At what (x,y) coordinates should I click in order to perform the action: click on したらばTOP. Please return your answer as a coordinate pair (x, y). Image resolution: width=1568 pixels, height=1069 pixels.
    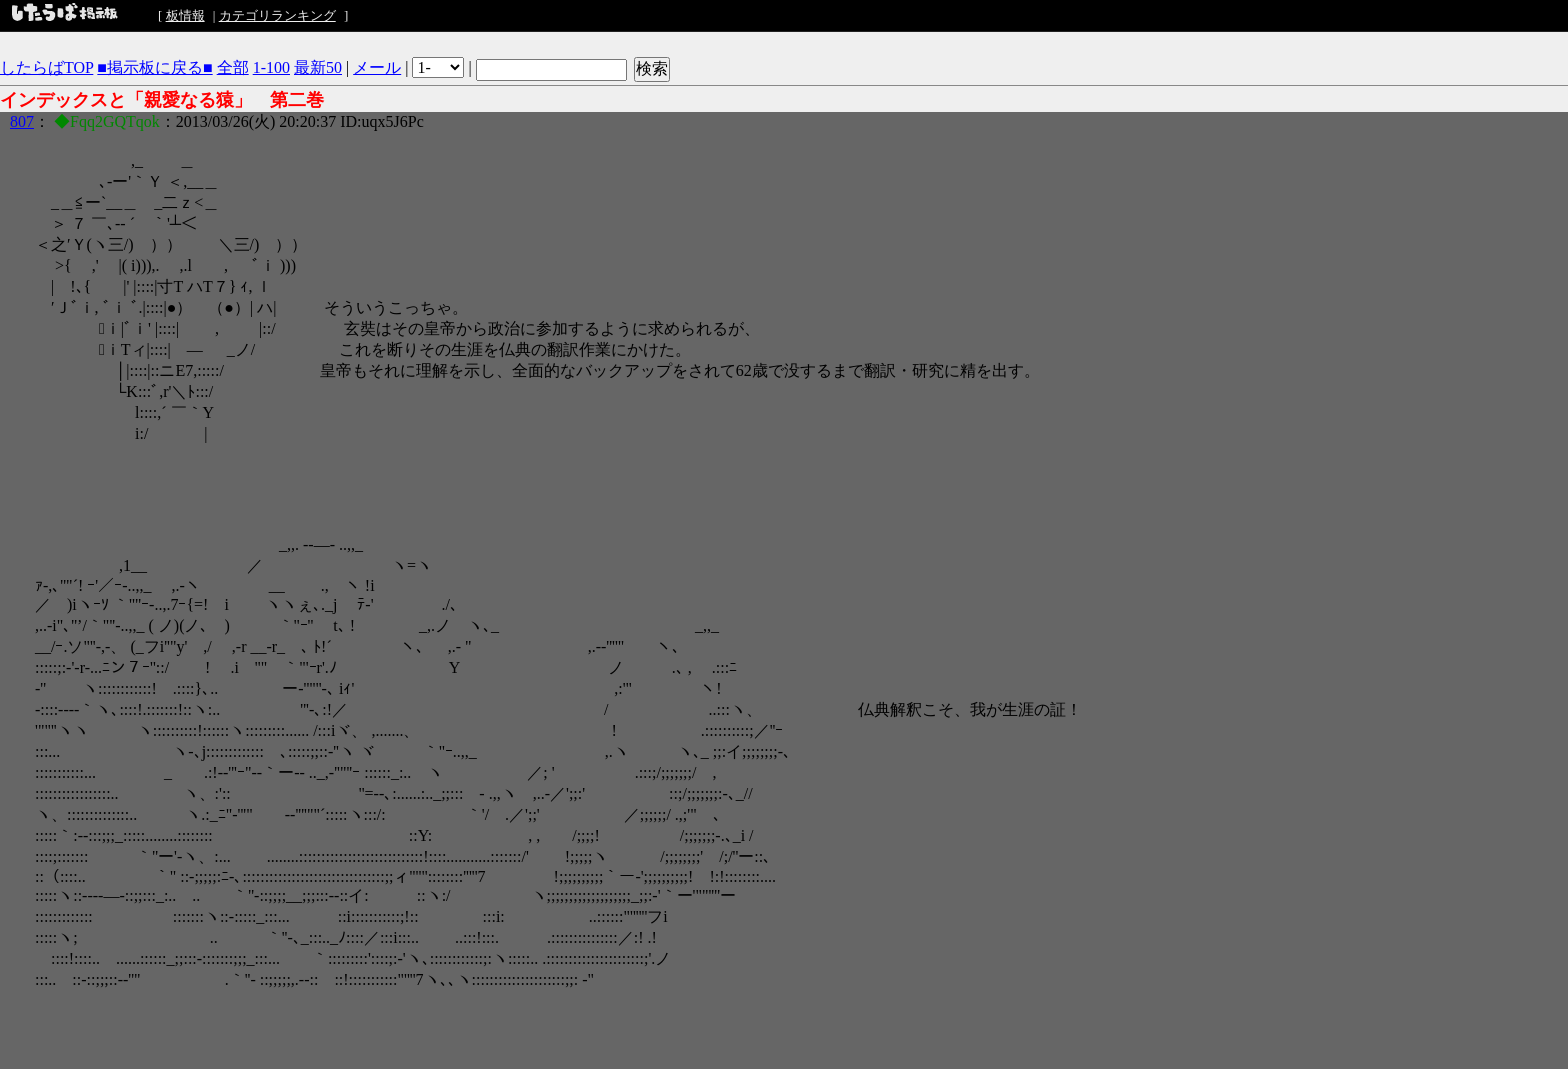
    Looking at the image, I should click on (46, 67).